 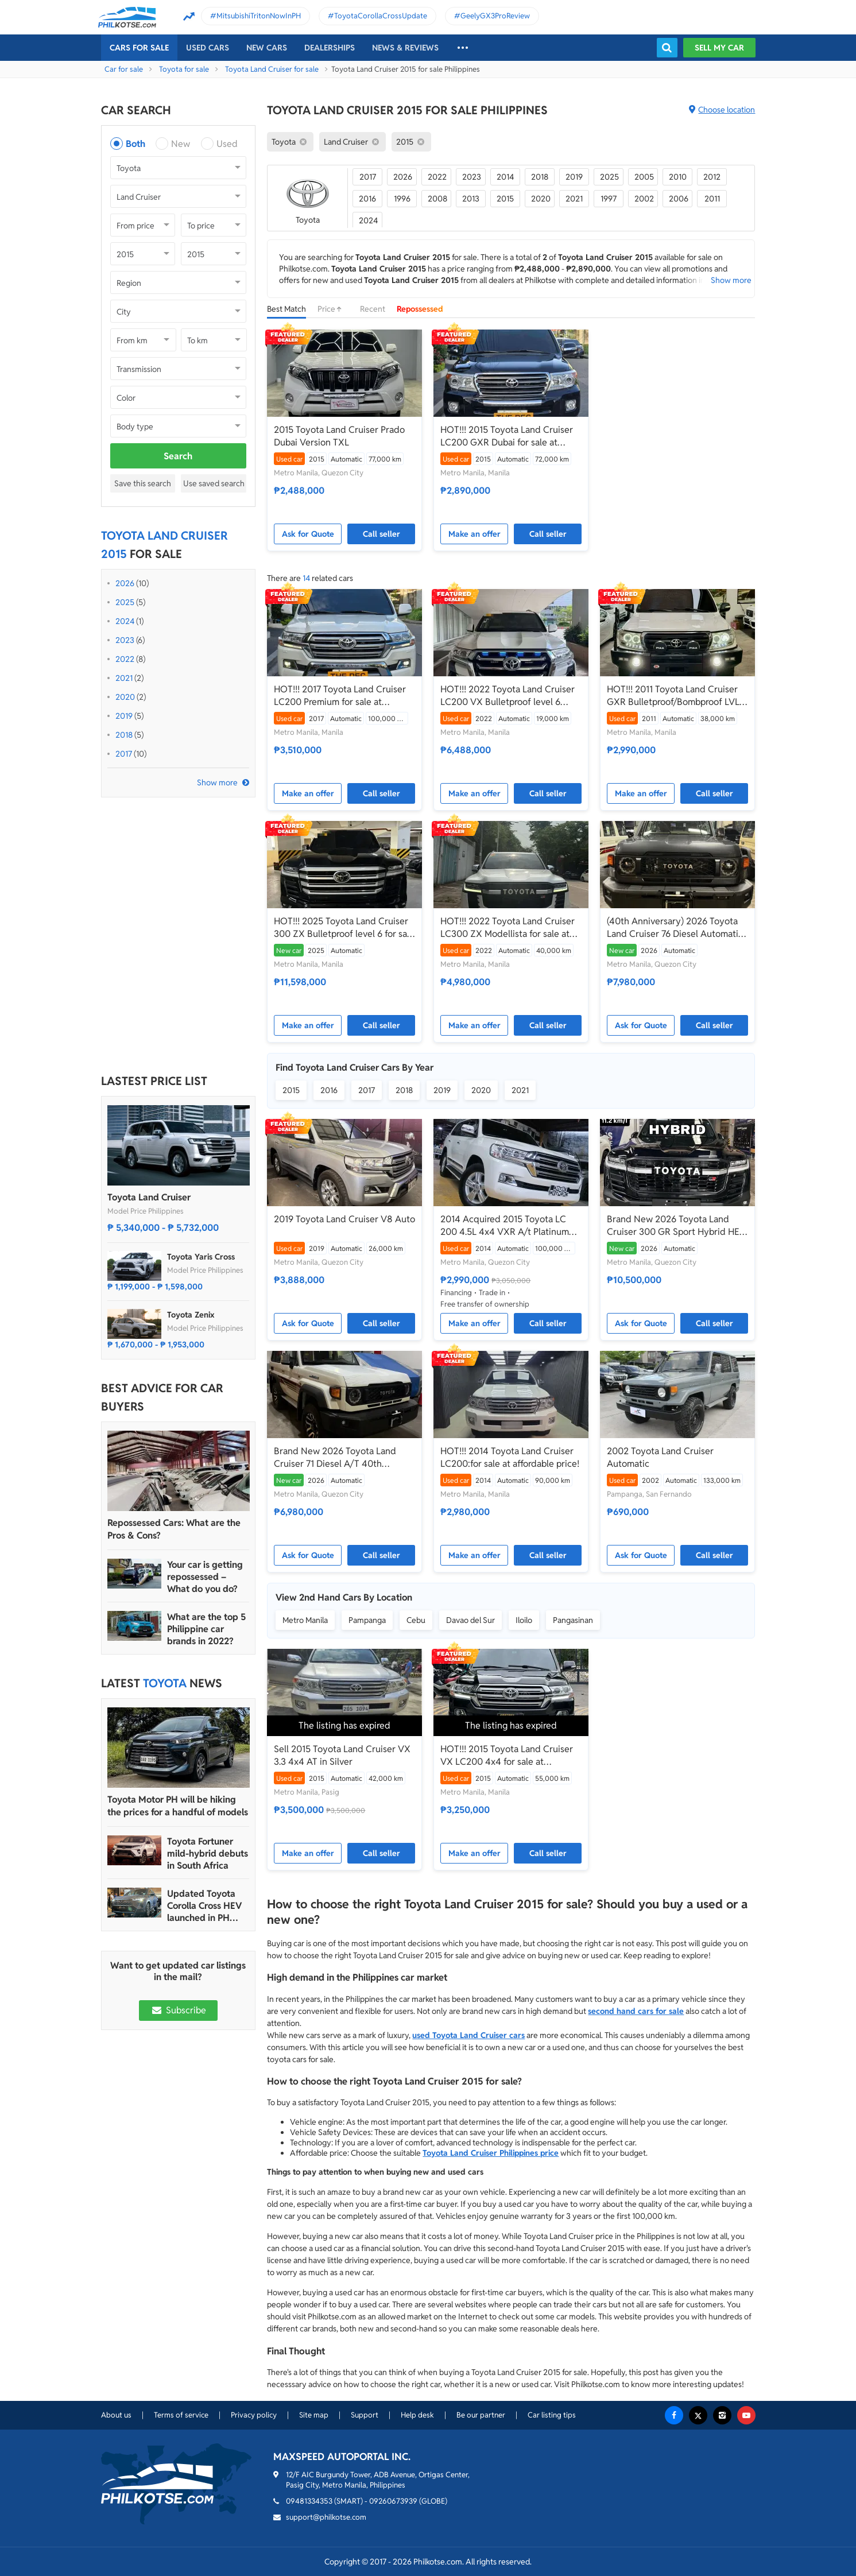 I want to click on Privacy policy, so click(x=254, y=2415).